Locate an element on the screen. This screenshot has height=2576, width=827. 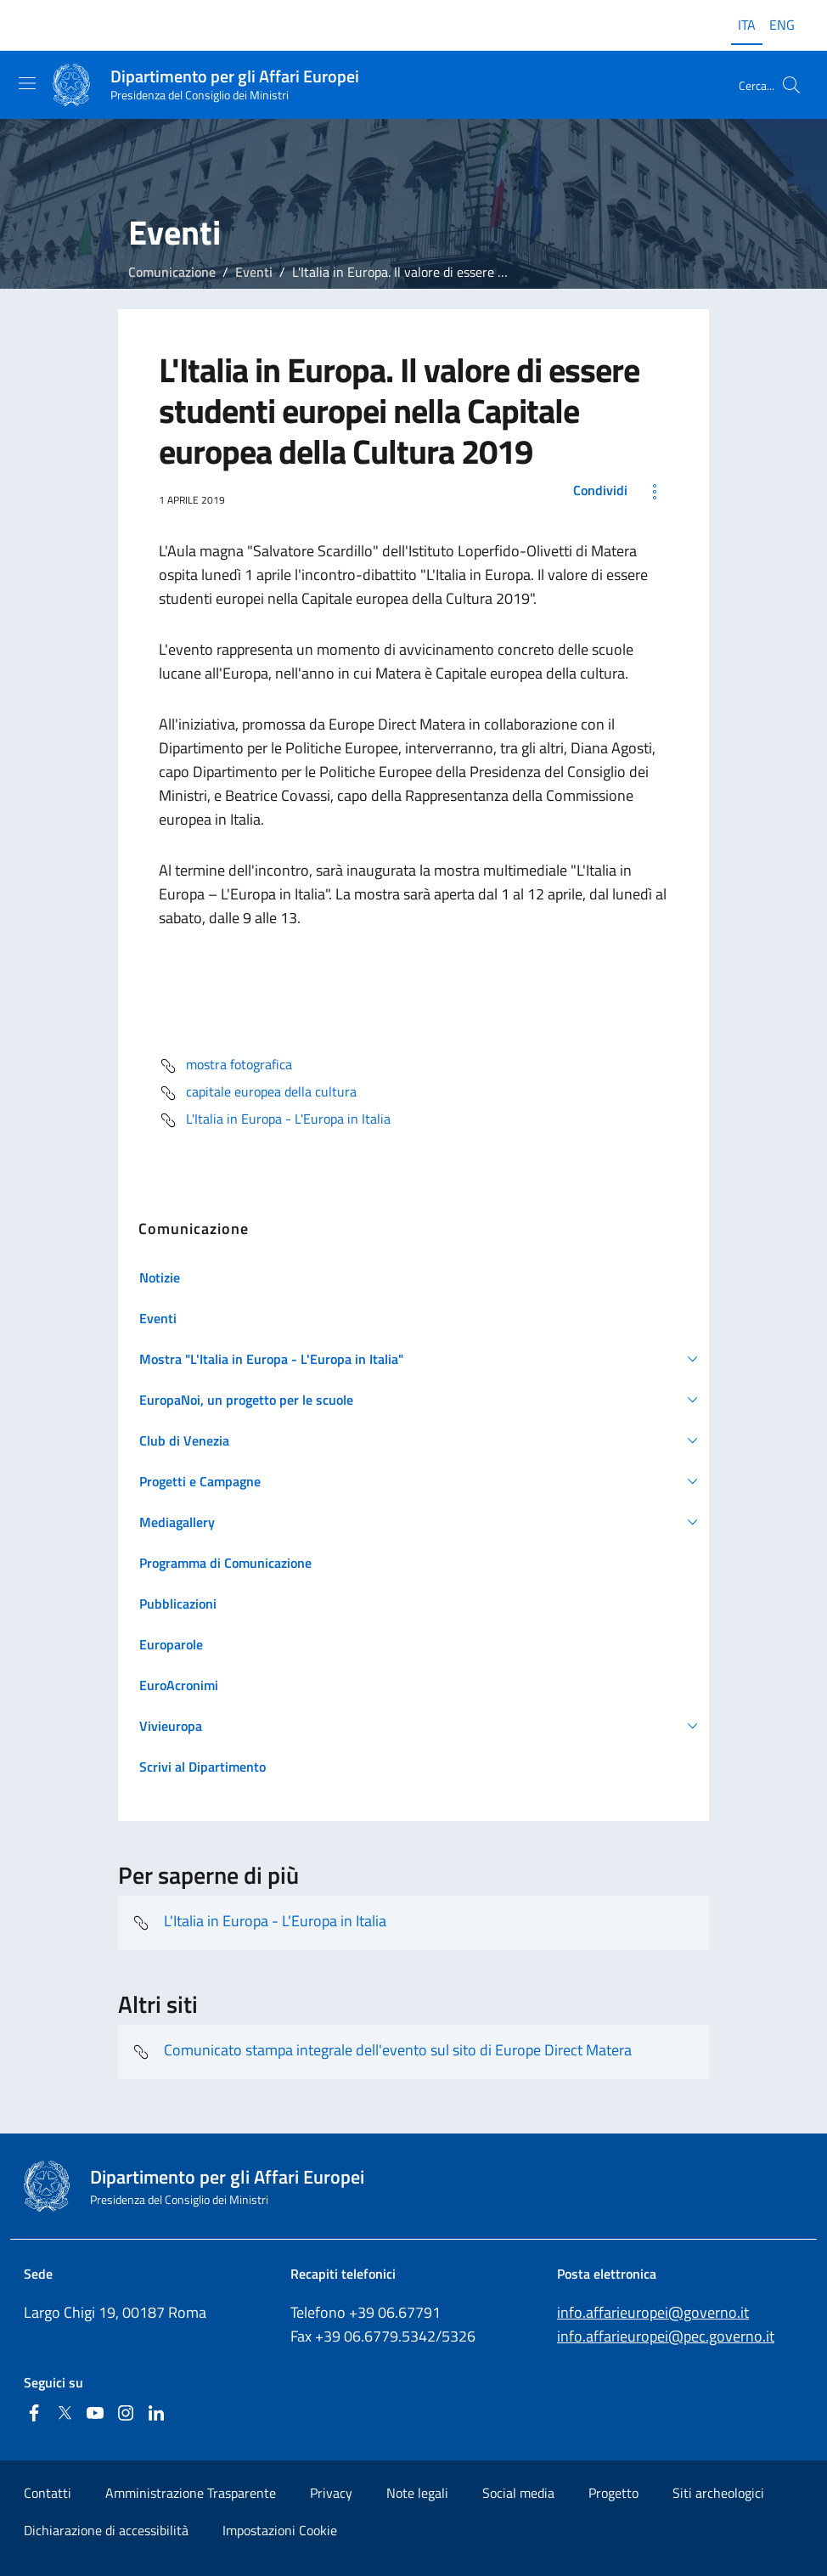
Contatti is located at coordinates (47, 2493).